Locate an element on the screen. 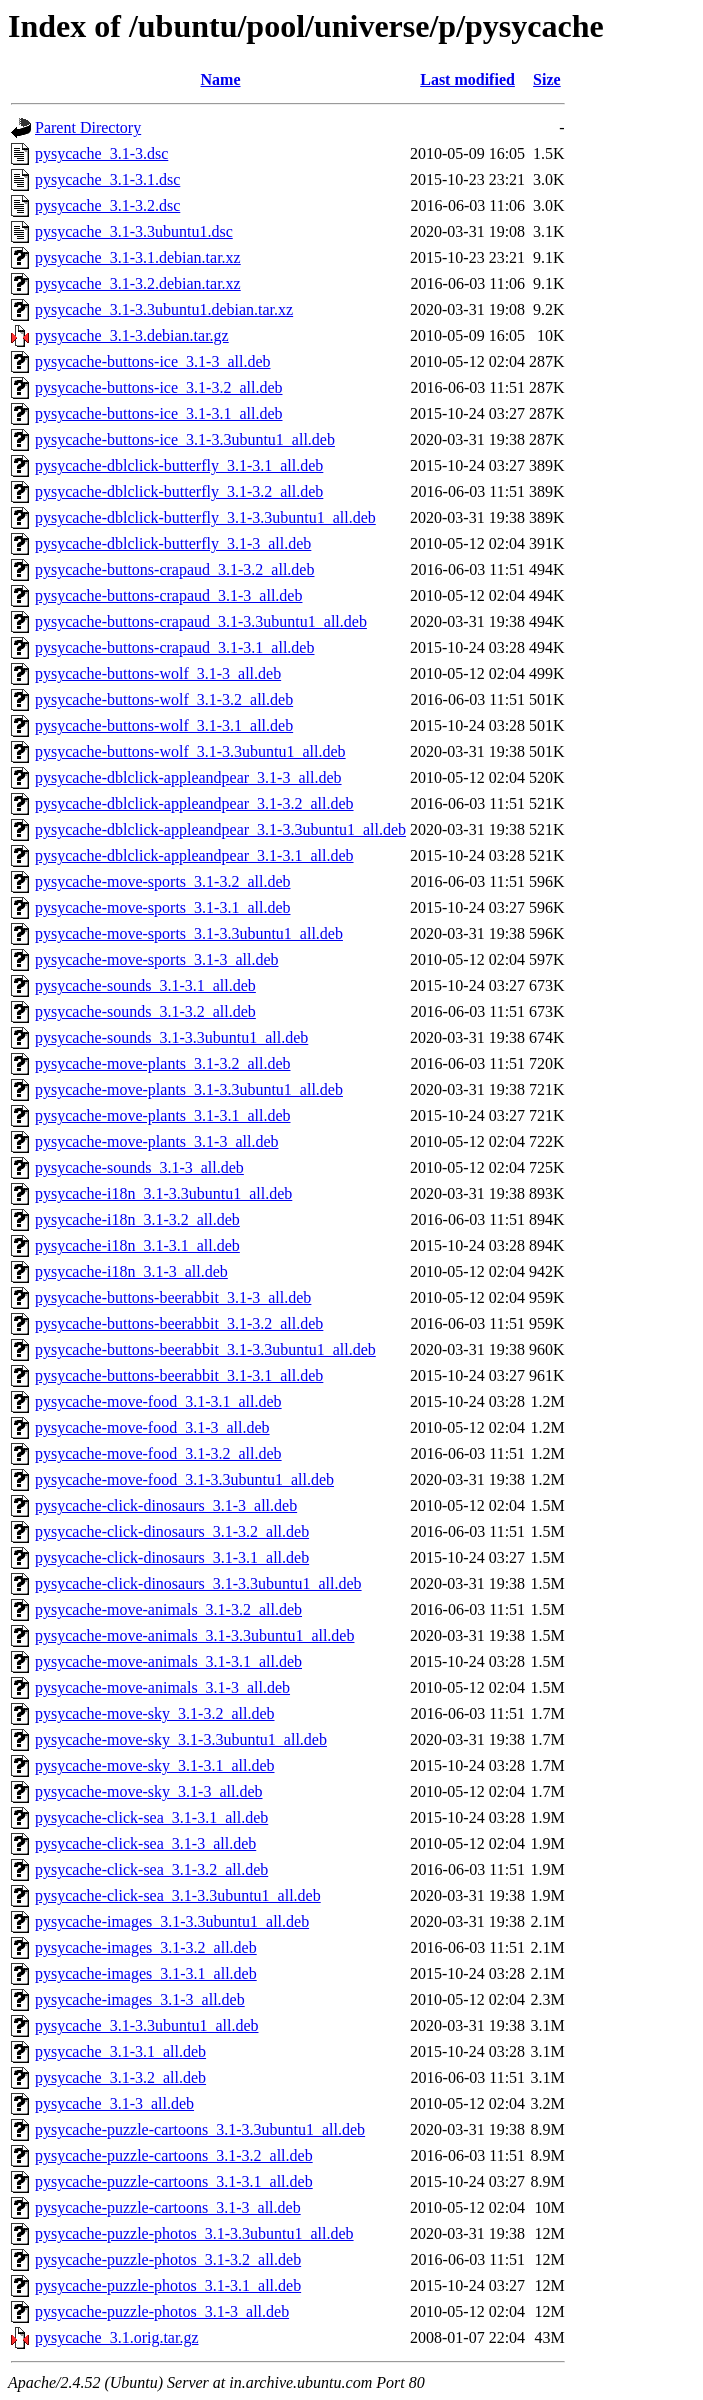 Image resolution: width=703 pixels, height=2400 pixels. pysycache-move-sky_3.1-3.2_all.deb is located at coordinates (154, 1713).